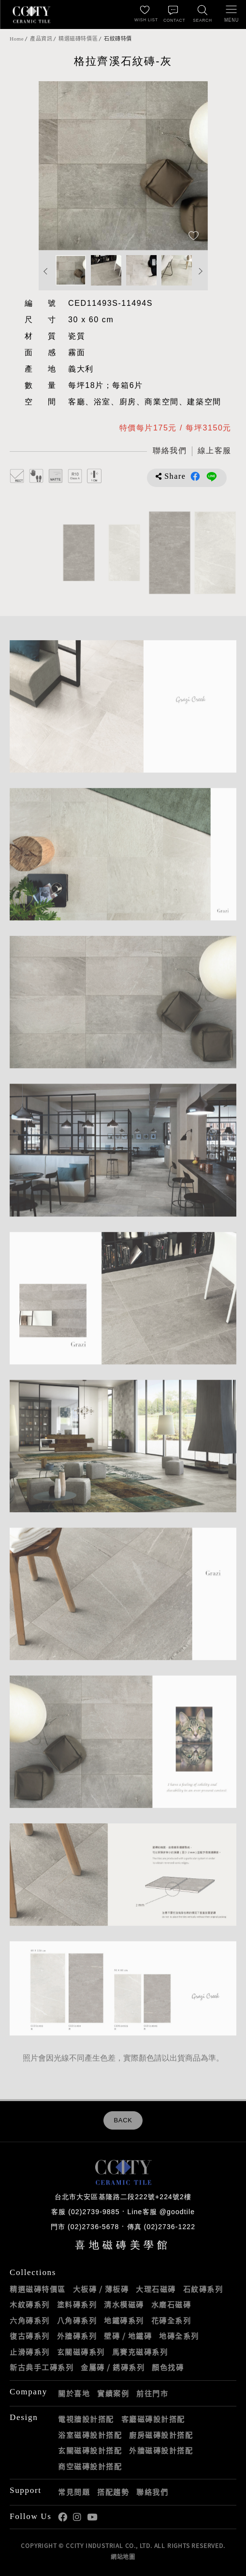 This screenshot has height=2576, width=246. What do you see at coordinates (90, 2435) in the screenshot?
I see `浴室磁磚設計搭配` at bounding box center [90, 2435].